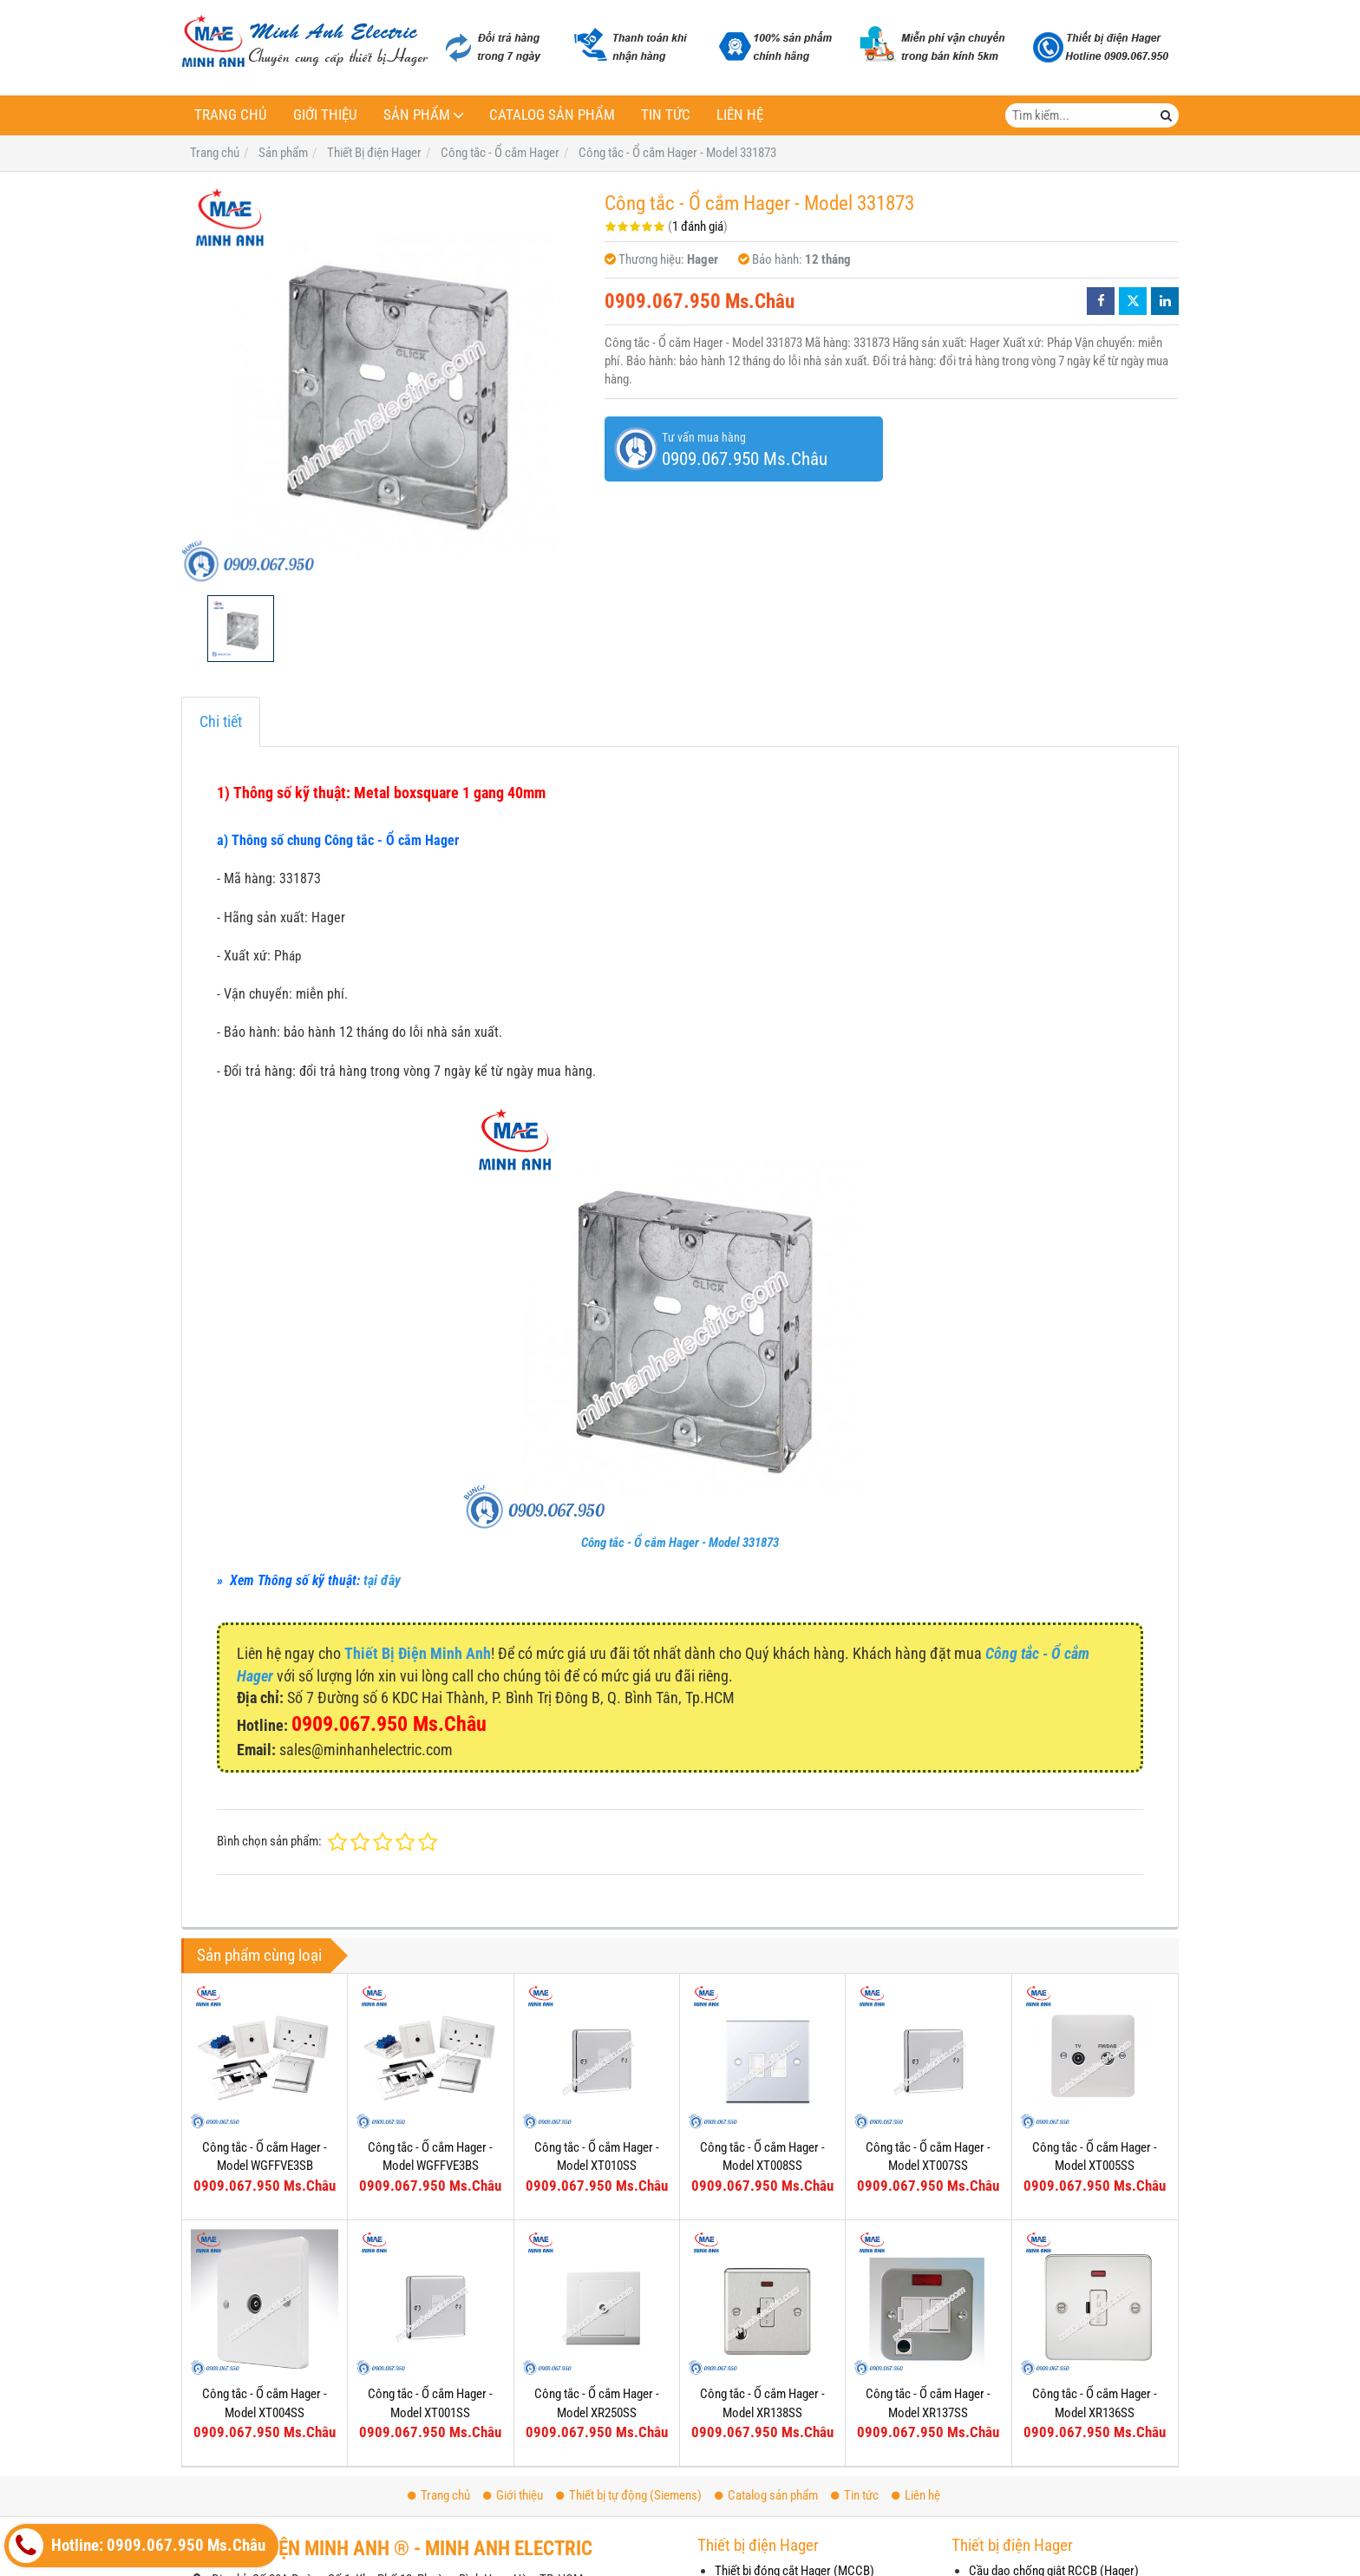 The width and height of the screenshot is (1360, 2576). Describe the element at coordinates (416, 115) in the screenshot. I see `Sản phẩm` at that location.